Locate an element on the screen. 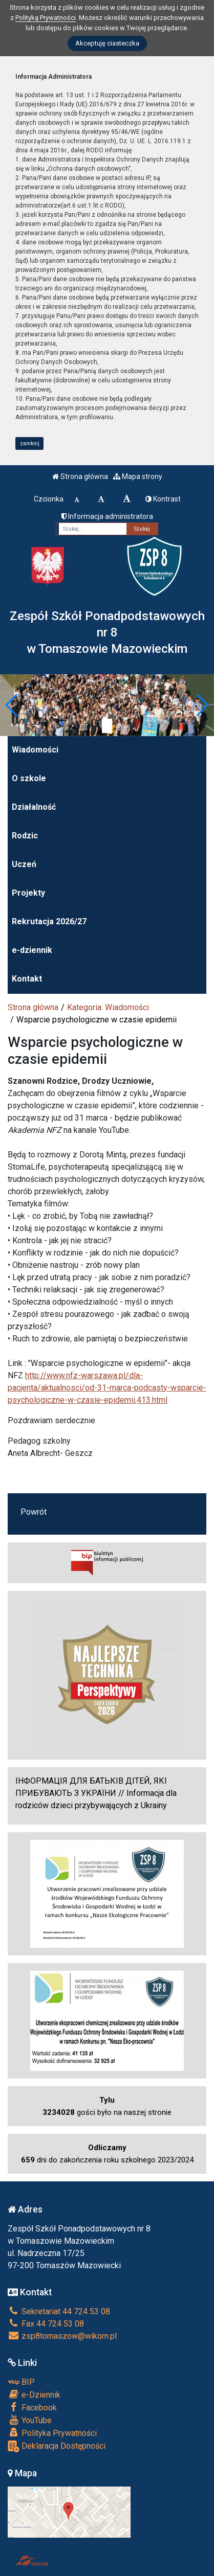  Rekrutacja 2026/27 is located at coordinates (49, 921).